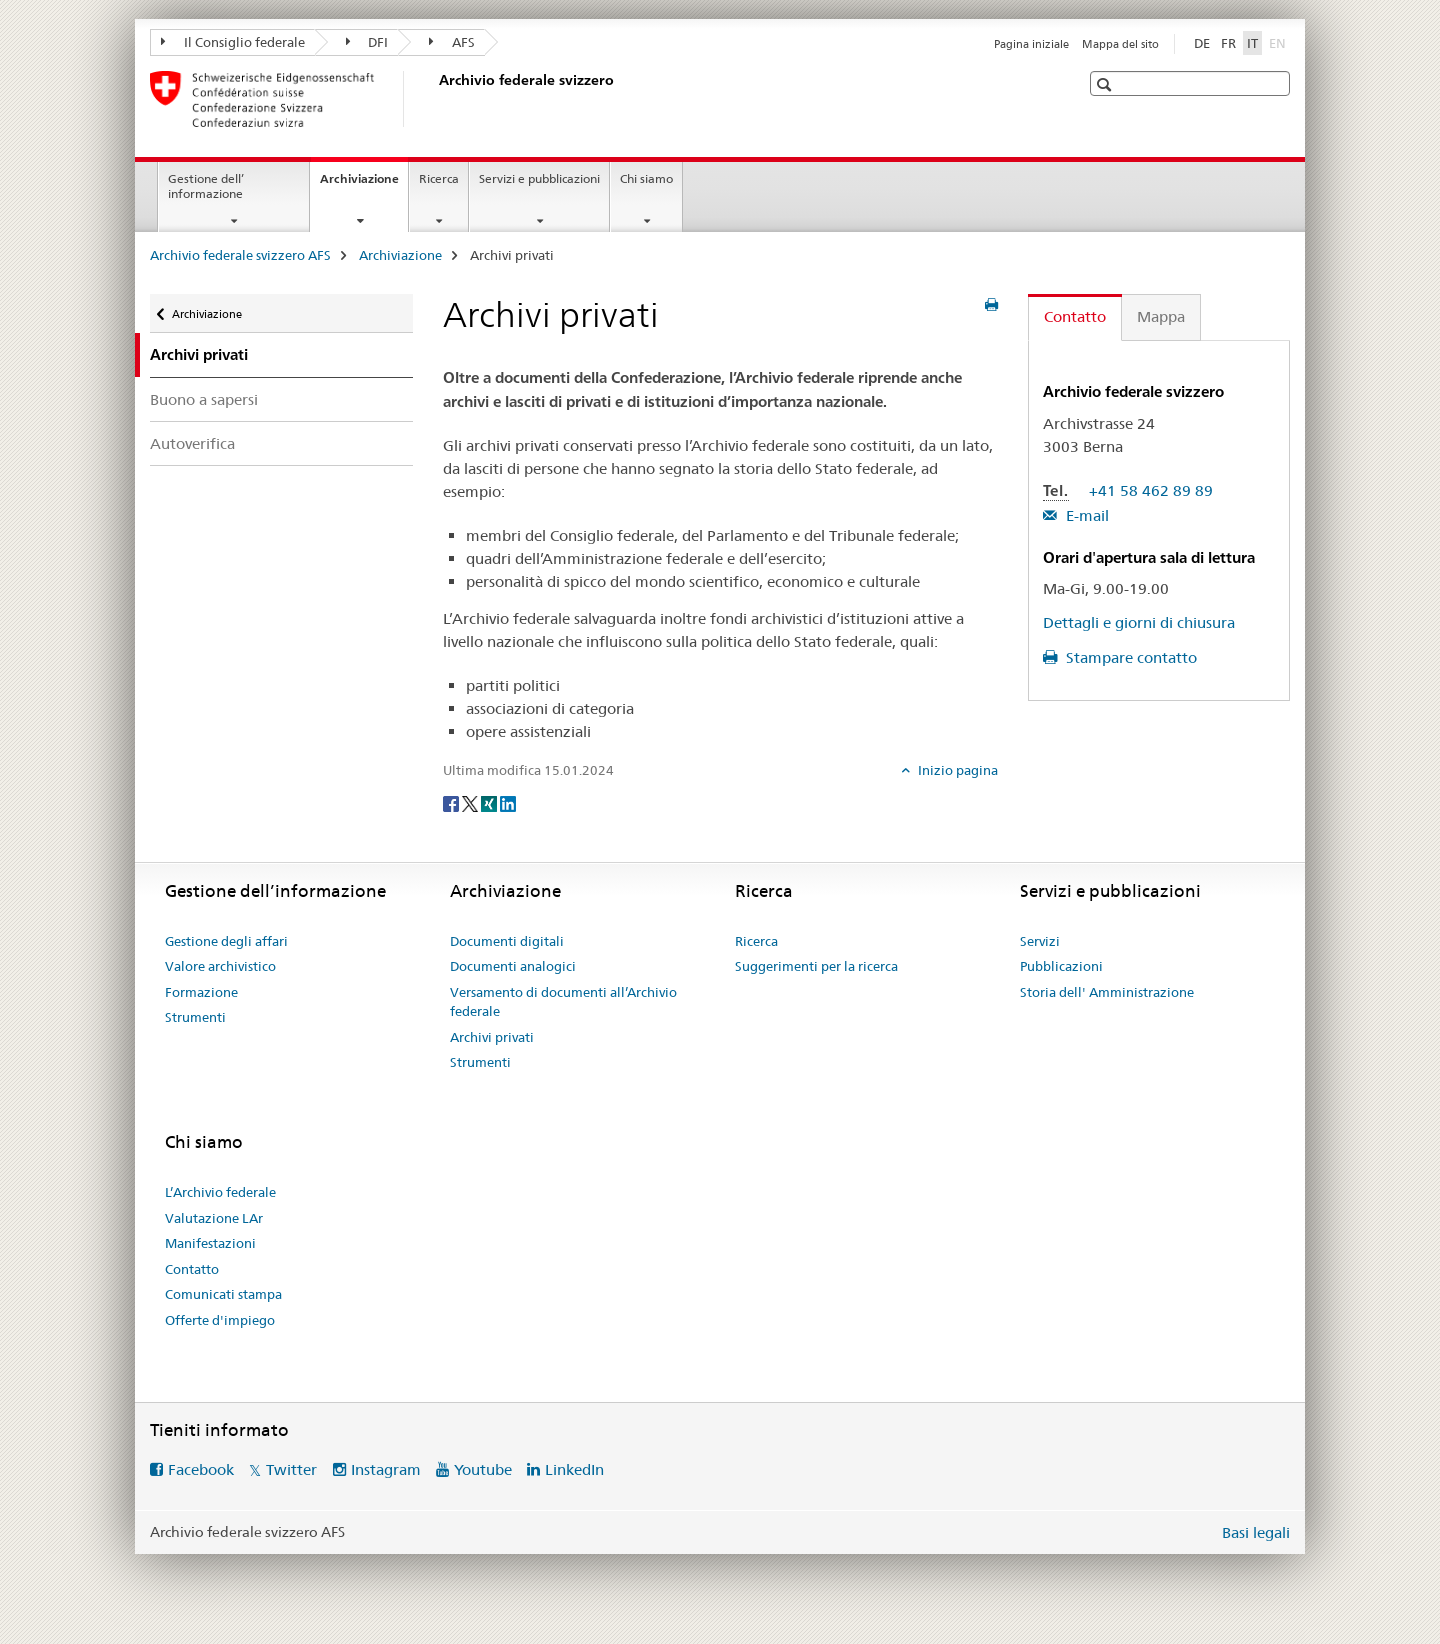 This screenshot has height=1644, width=1440. What do you see at coordinates (490, 803) in the screenshot?
I see `[Xing]` at bounding box center [490, 803].